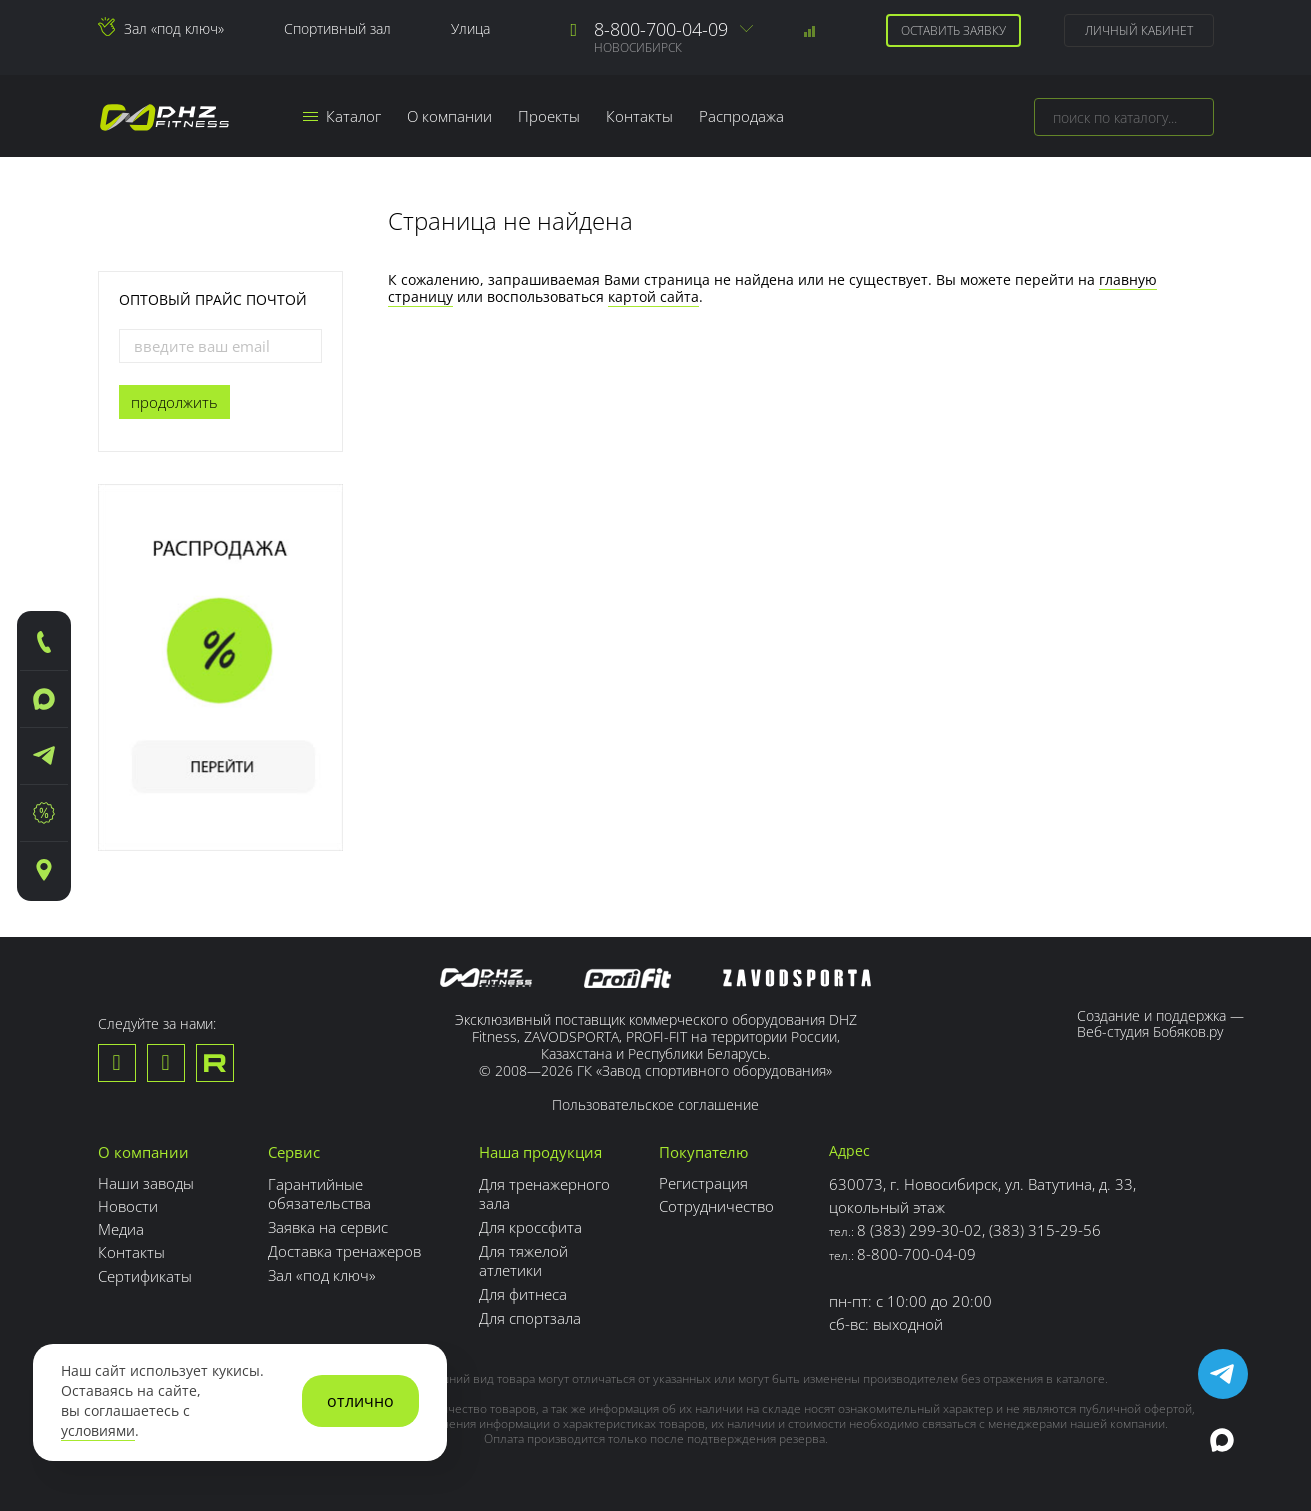 The width and height of the screenshot is (1311, 1511). I want to click on Сотрудничество, so click(716, 1206).